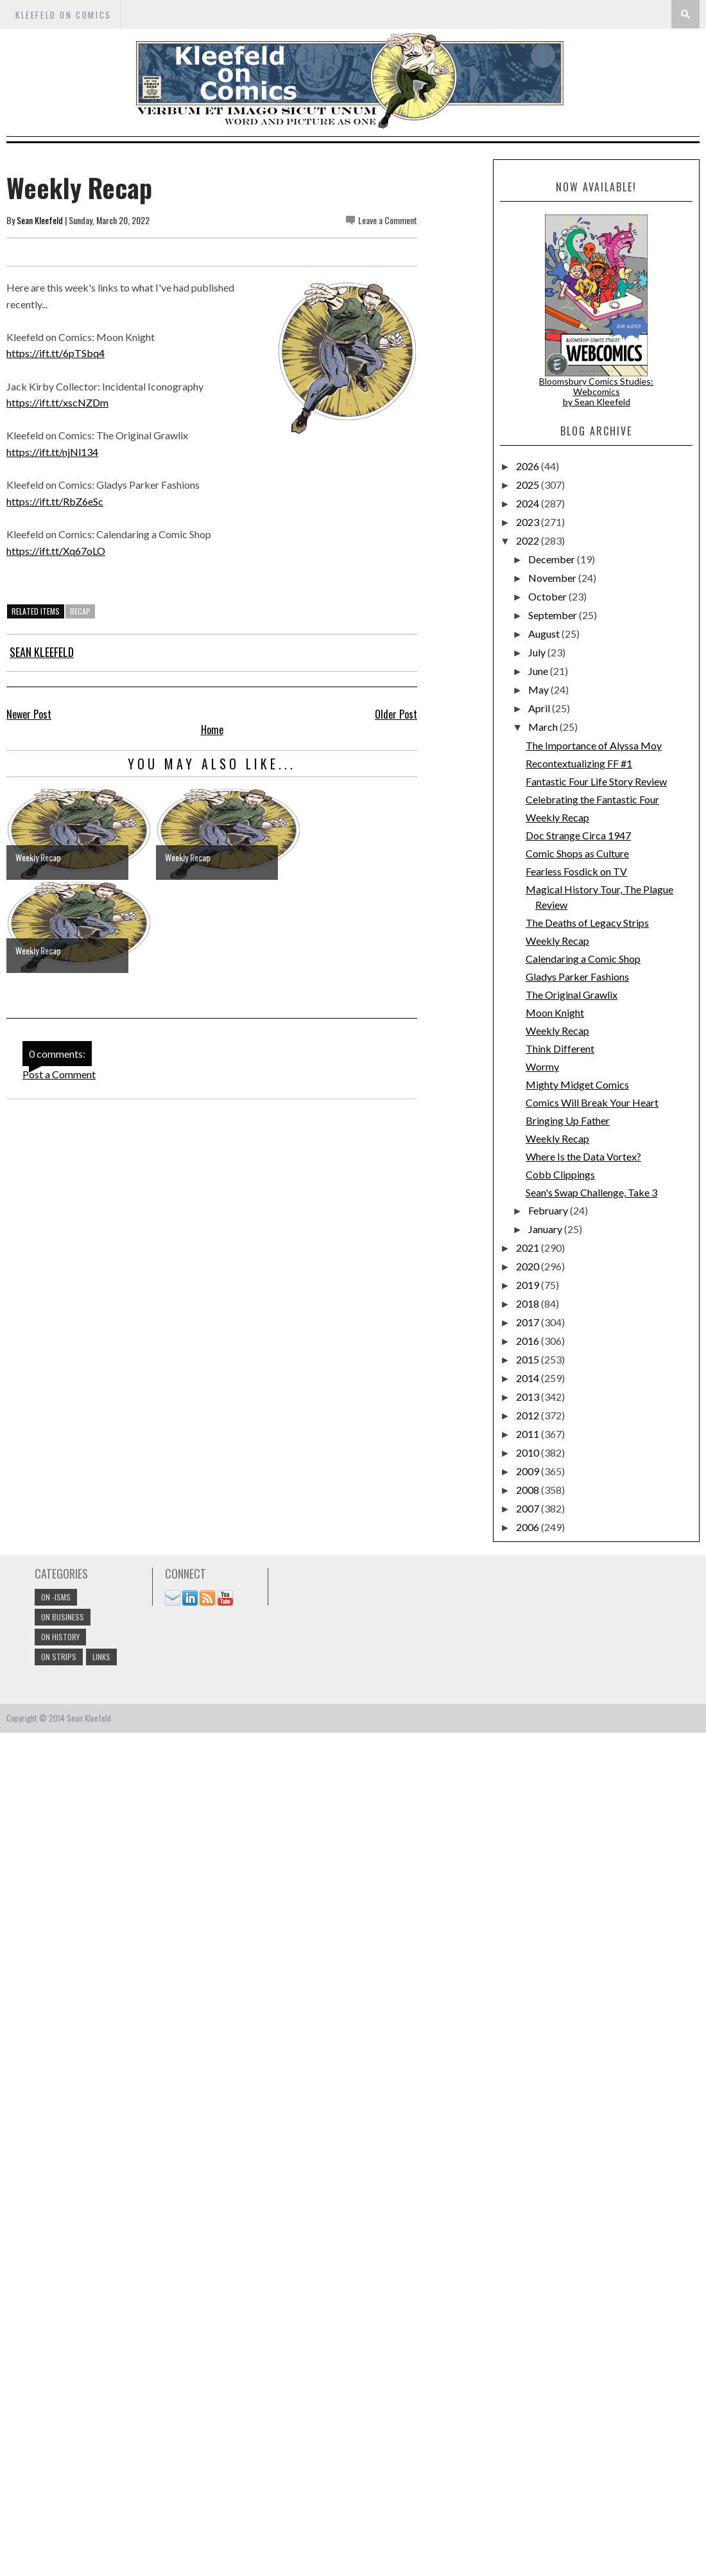 The image size is (706, 2576). I want to click on August, so click(545, 633).